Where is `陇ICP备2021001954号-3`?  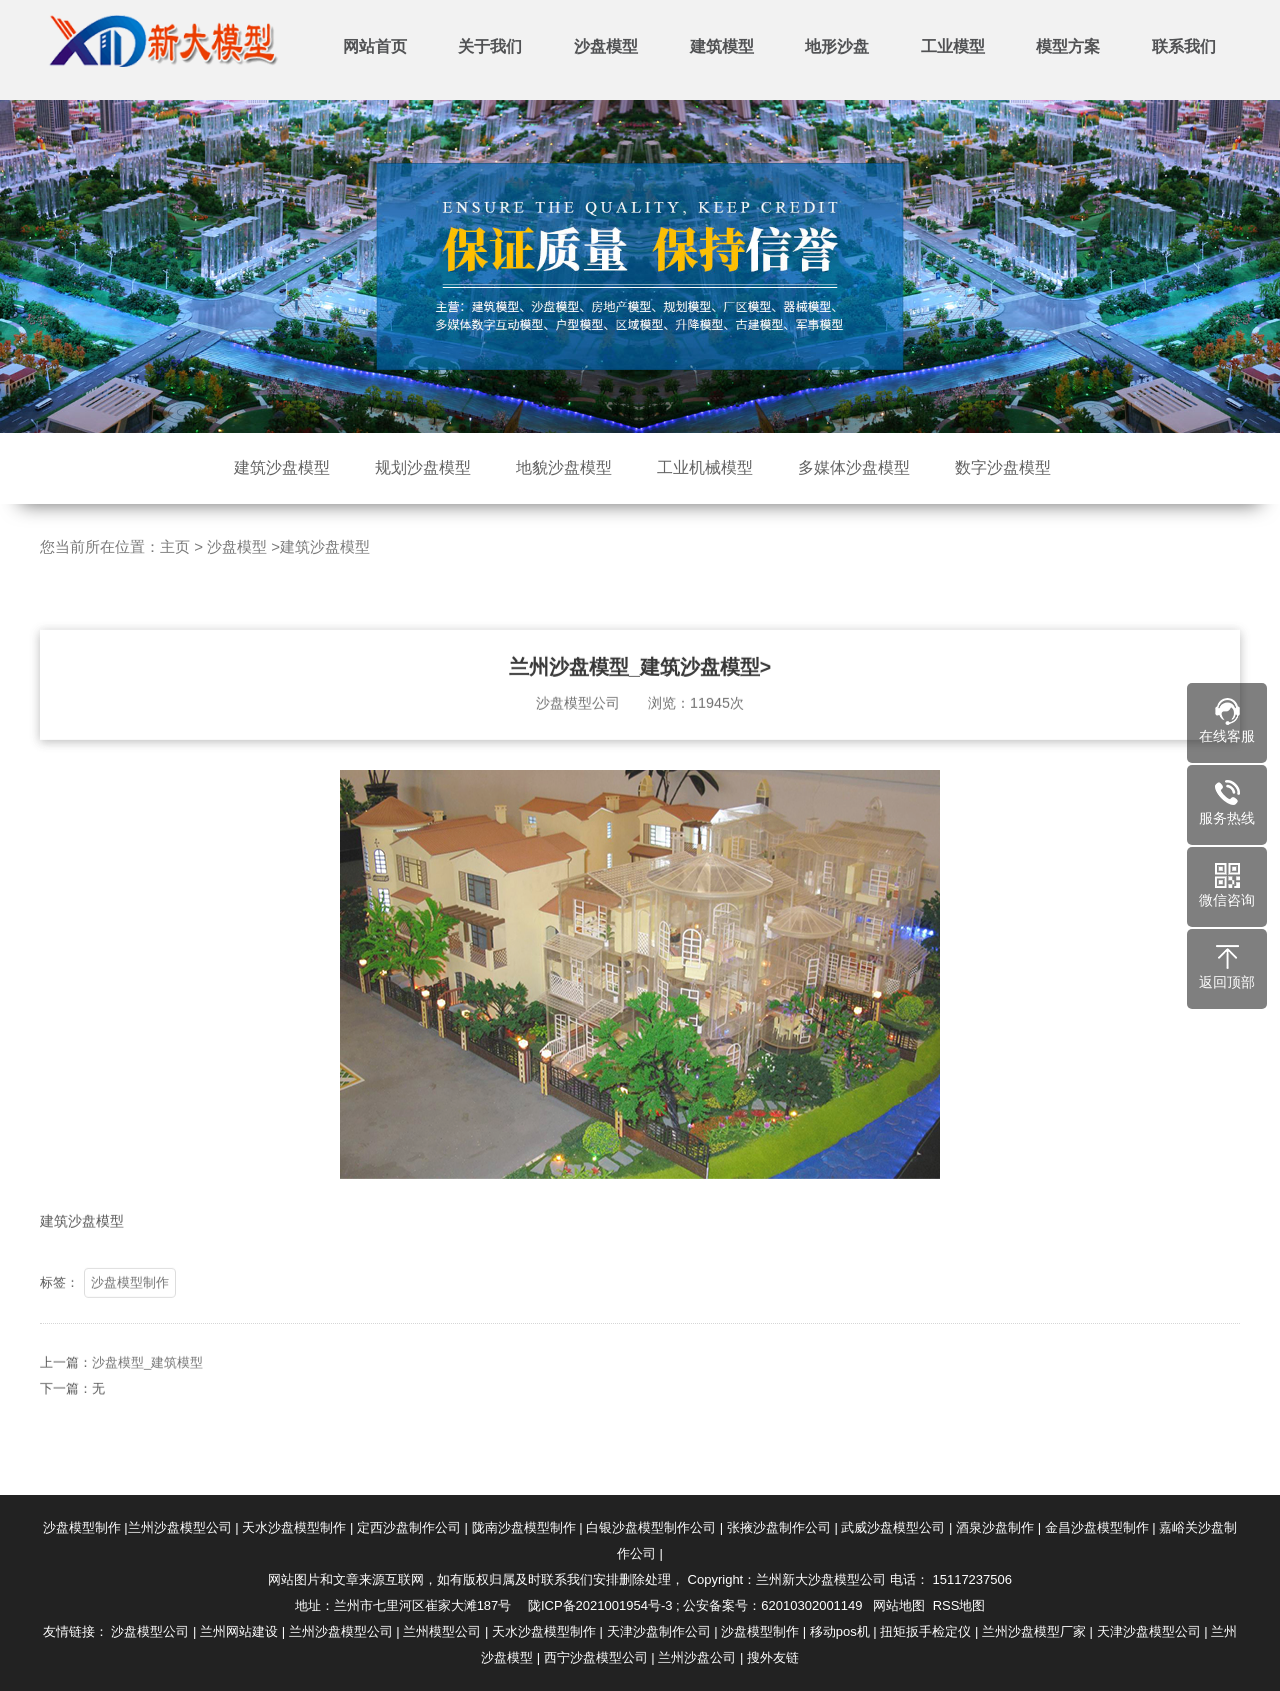 陇ICP备2021001954号-3 is located at coordinates (600, 1605).